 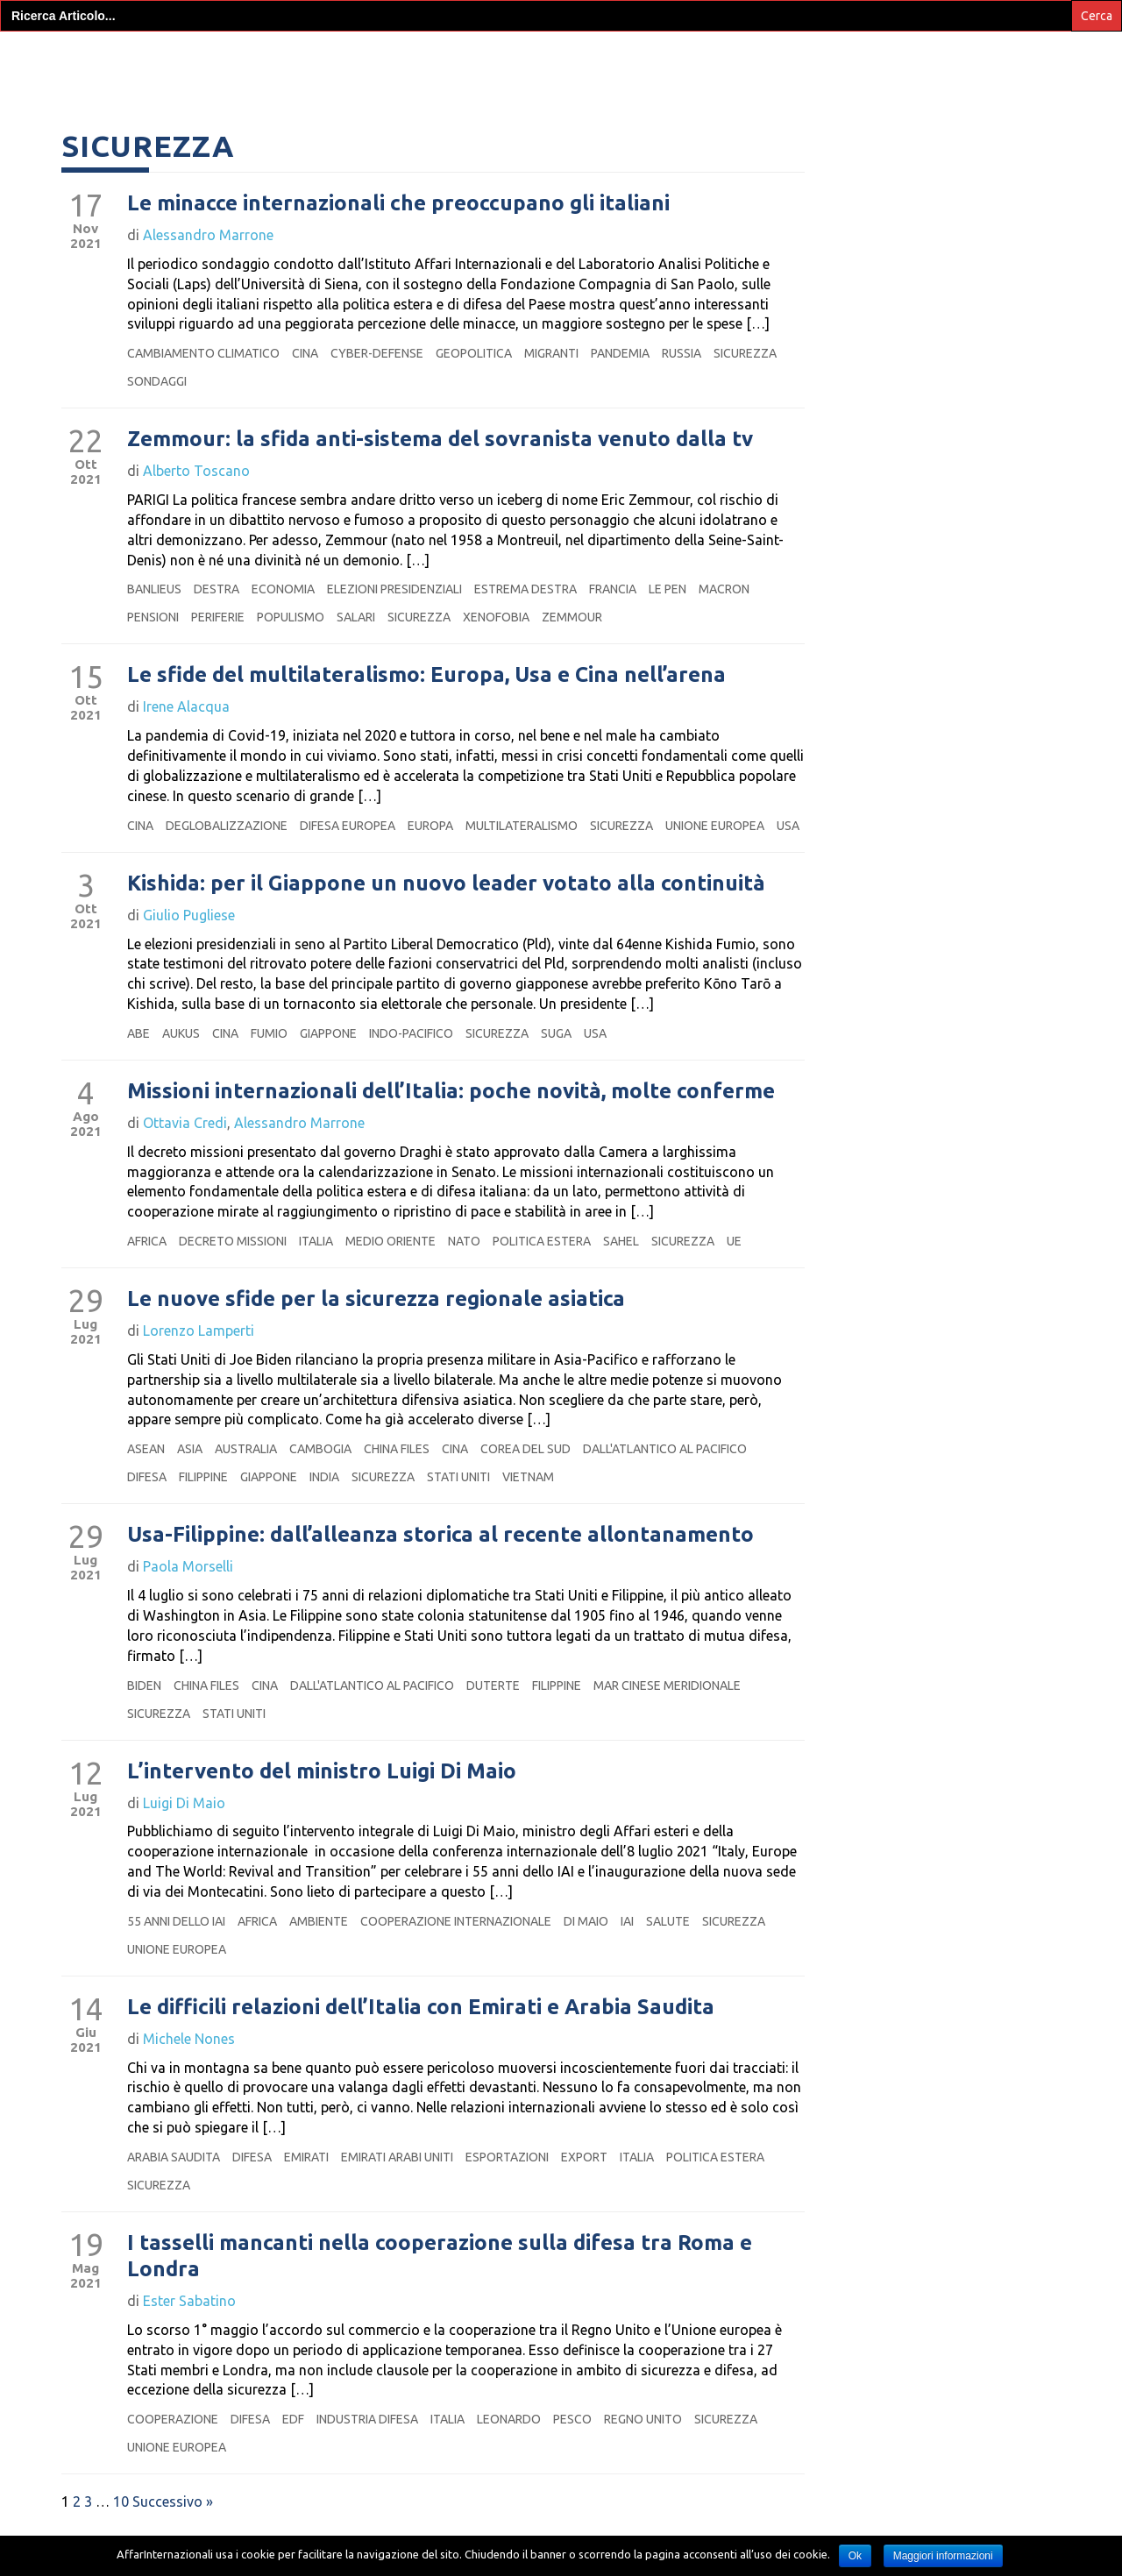 What do you see at coordinates (788, 850) in the screenshot?
I see `Usa` at bounding box center [788, 850].